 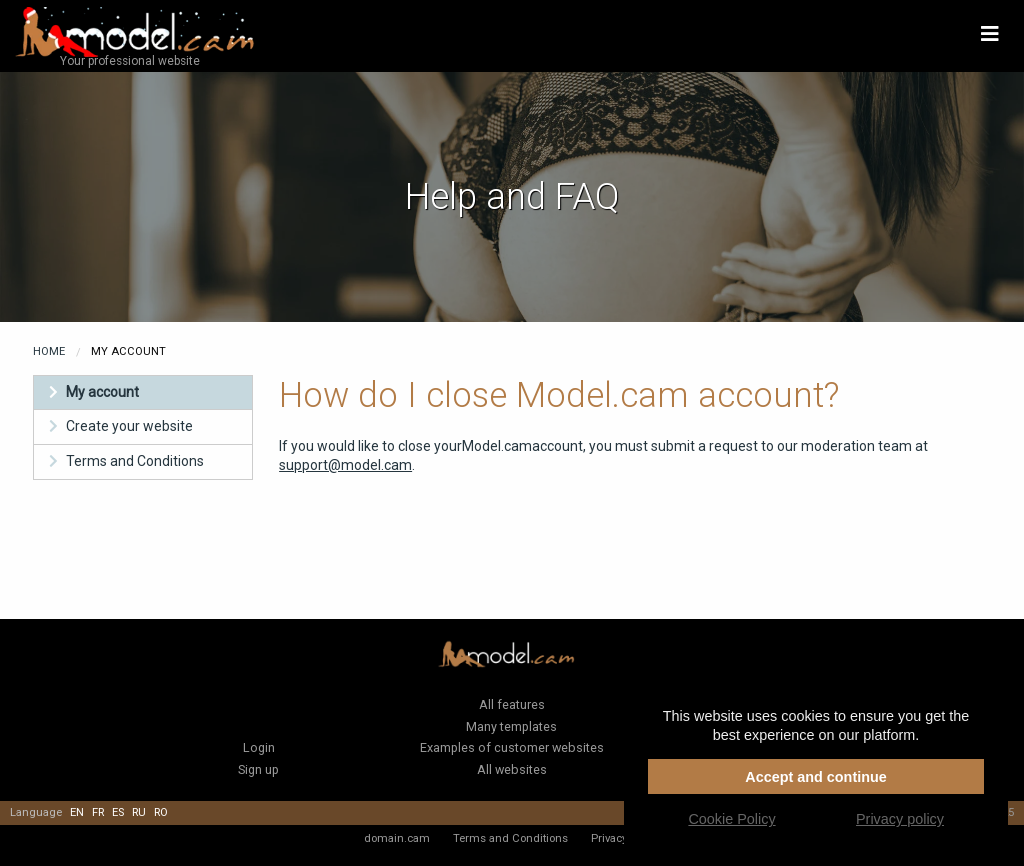 I want to click on ru, so click(x=139, y=812).